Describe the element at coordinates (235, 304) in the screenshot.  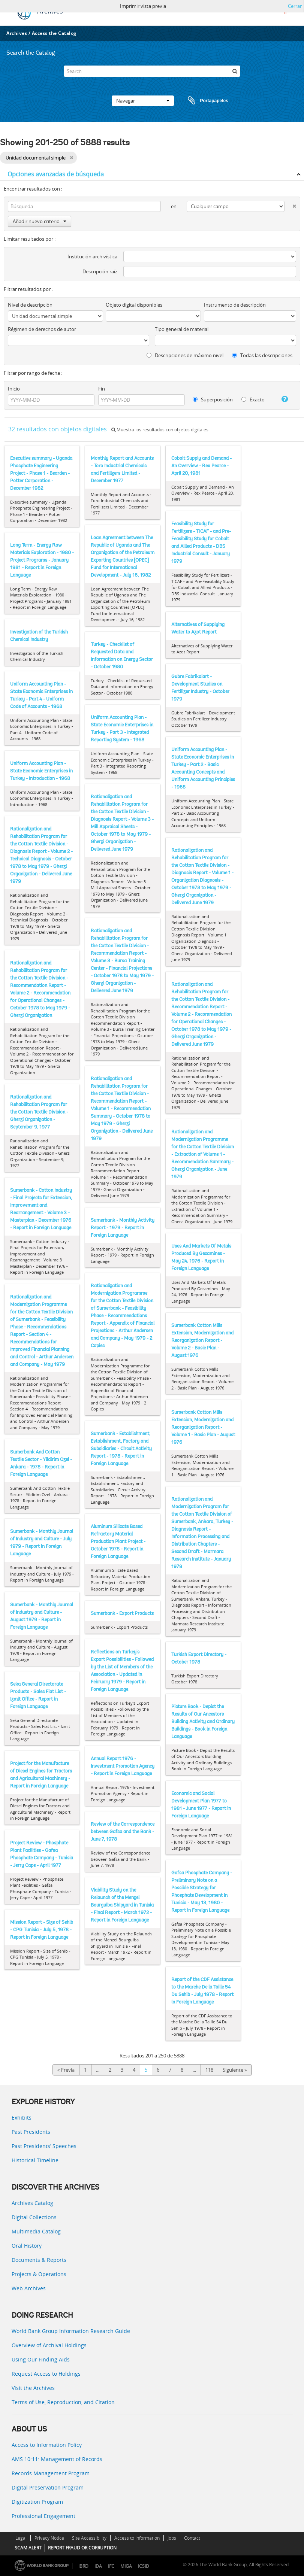
I see `Instrumento de descripción` at that location.